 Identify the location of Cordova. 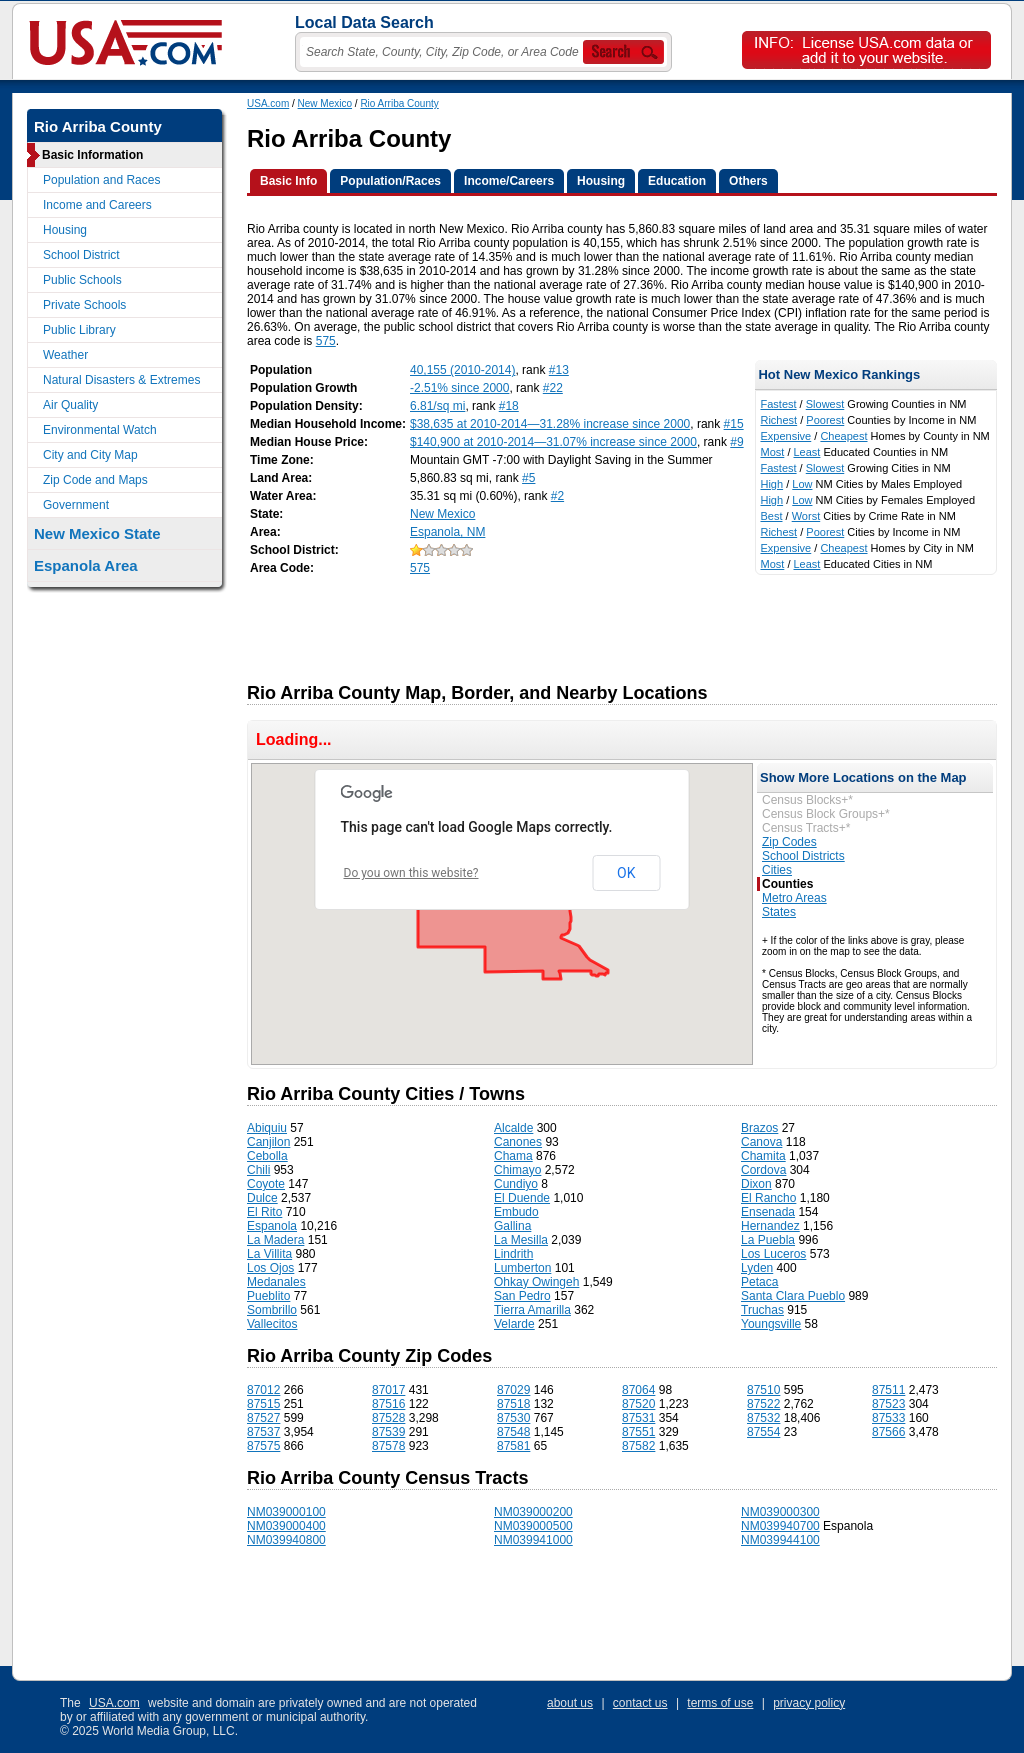
(763, 1170).